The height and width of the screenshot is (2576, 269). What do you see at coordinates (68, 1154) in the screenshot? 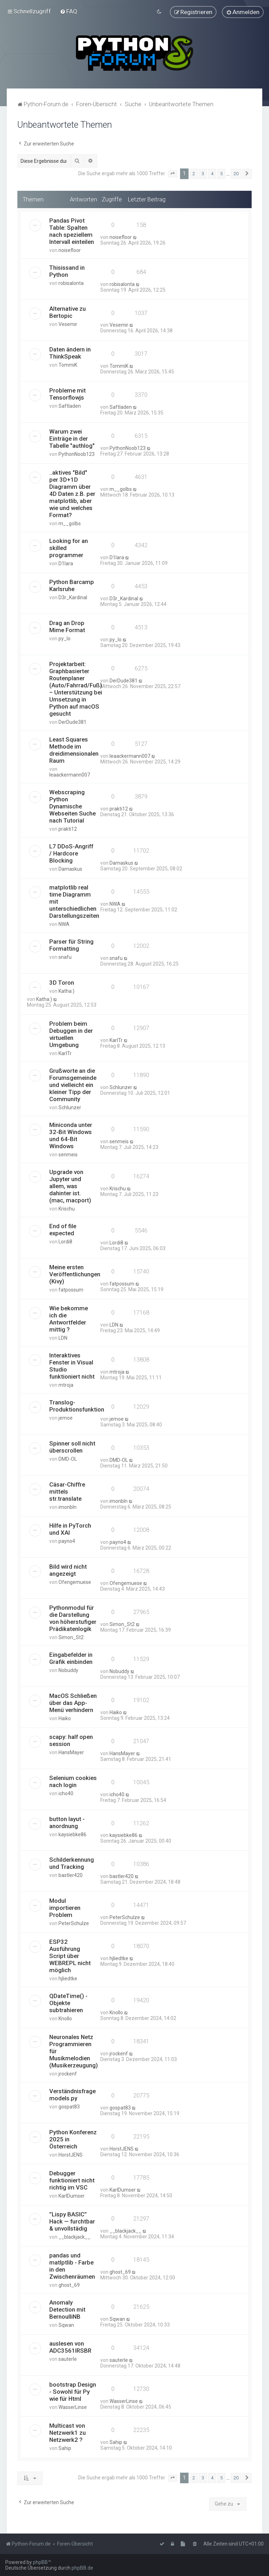
I see `senmeis` at bounding box center [68, 1154].